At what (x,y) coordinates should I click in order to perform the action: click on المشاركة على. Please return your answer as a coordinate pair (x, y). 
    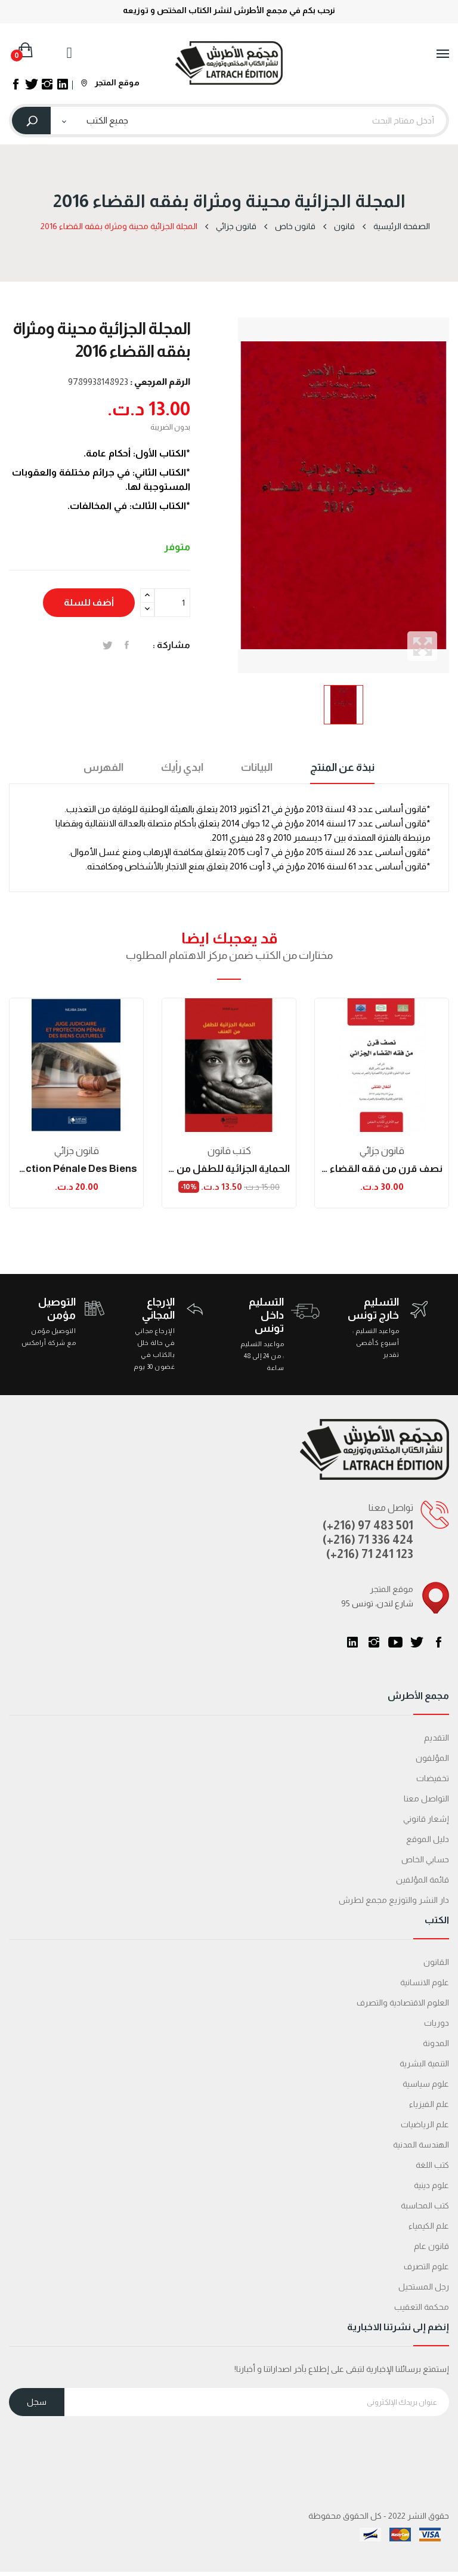
    Looking at the image, I should click on (127, 645).